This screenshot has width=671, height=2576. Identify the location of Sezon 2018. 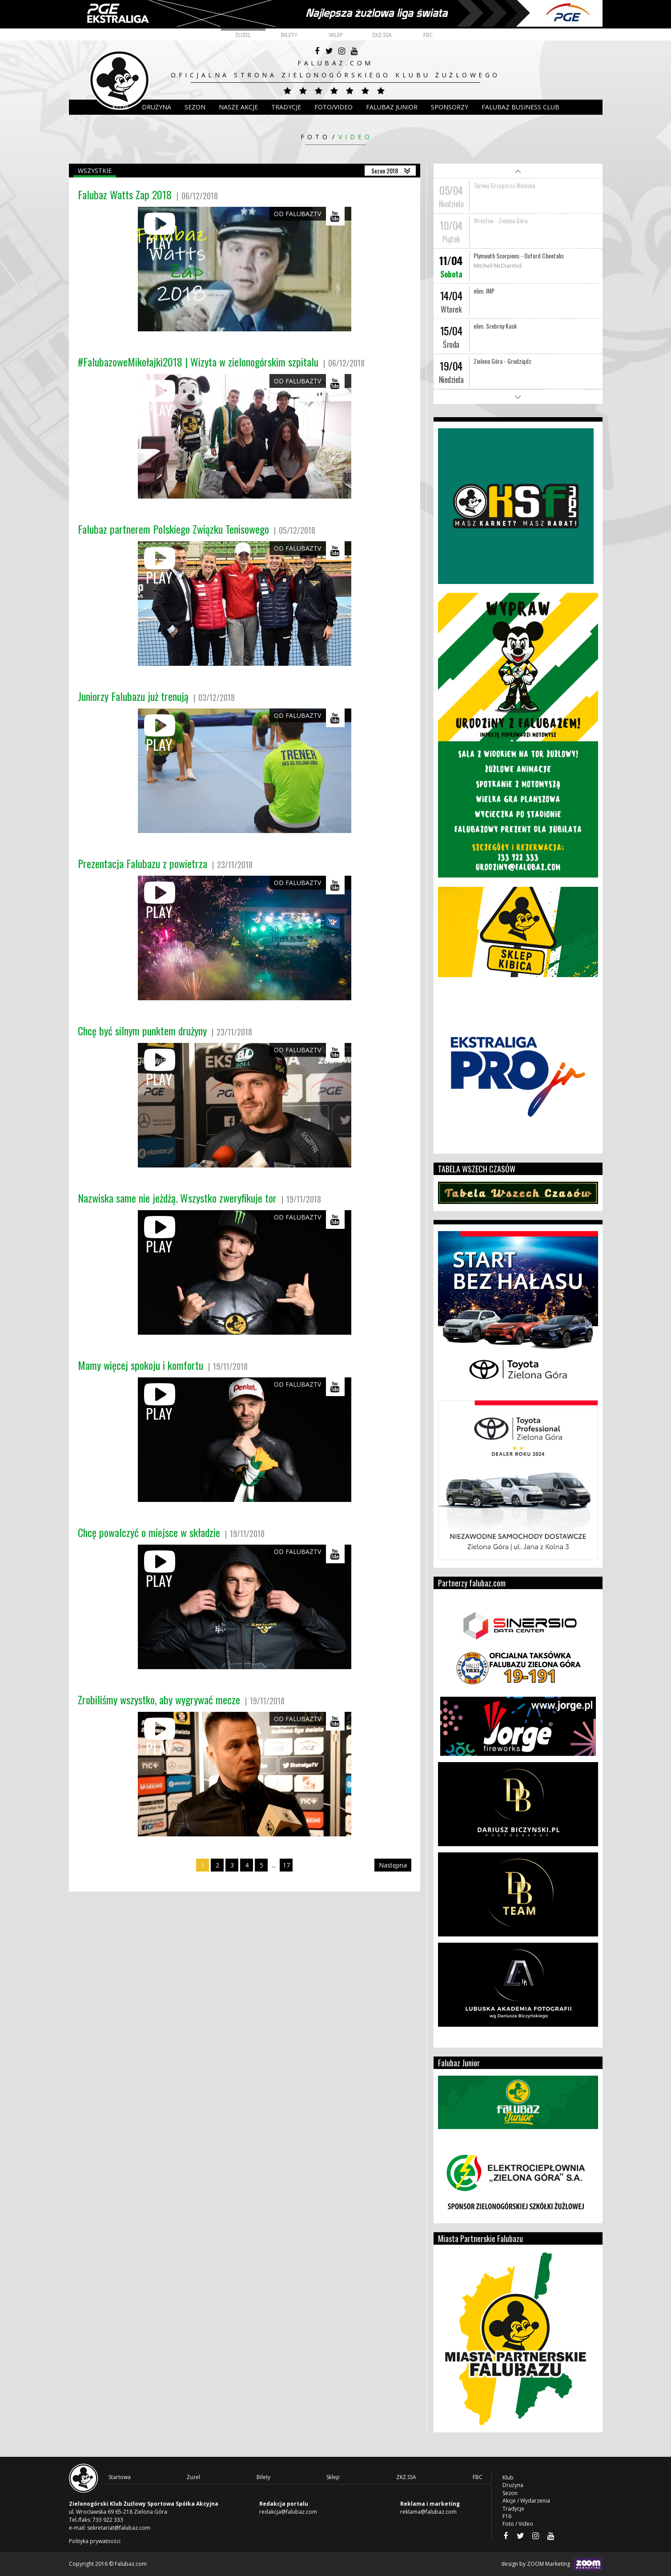
(384, 170).